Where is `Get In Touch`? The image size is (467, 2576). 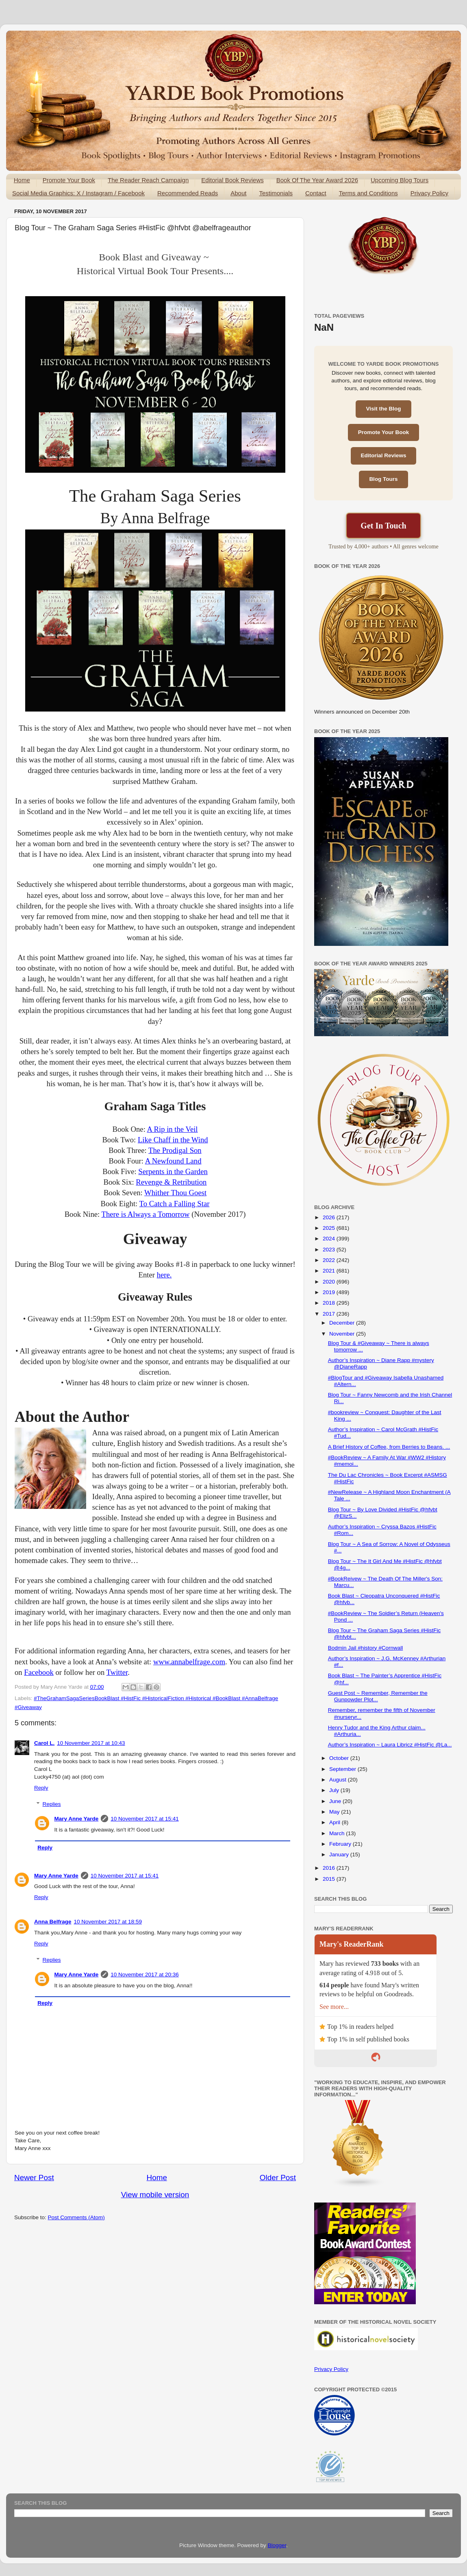 Get In Touch is located at coordinates (383, 525).